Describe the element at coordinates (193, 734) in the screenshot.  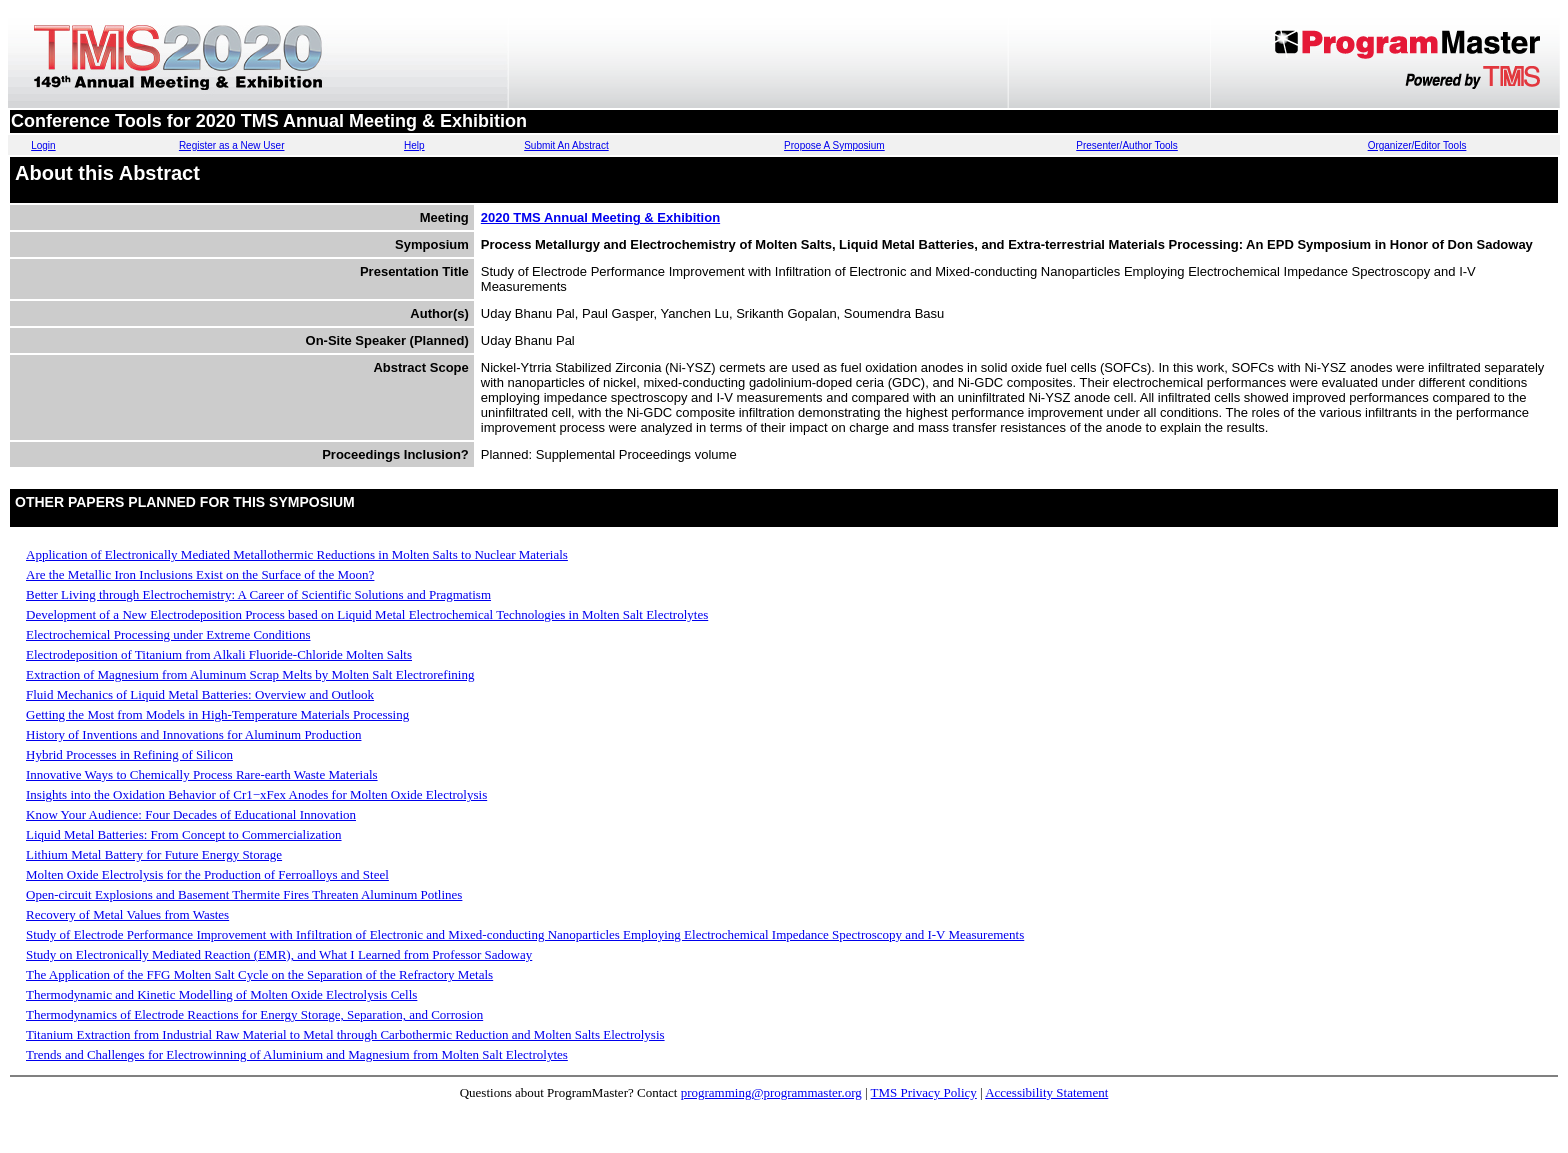
I see `History of Inventions and Innovations for Aluminum Production` at that location.